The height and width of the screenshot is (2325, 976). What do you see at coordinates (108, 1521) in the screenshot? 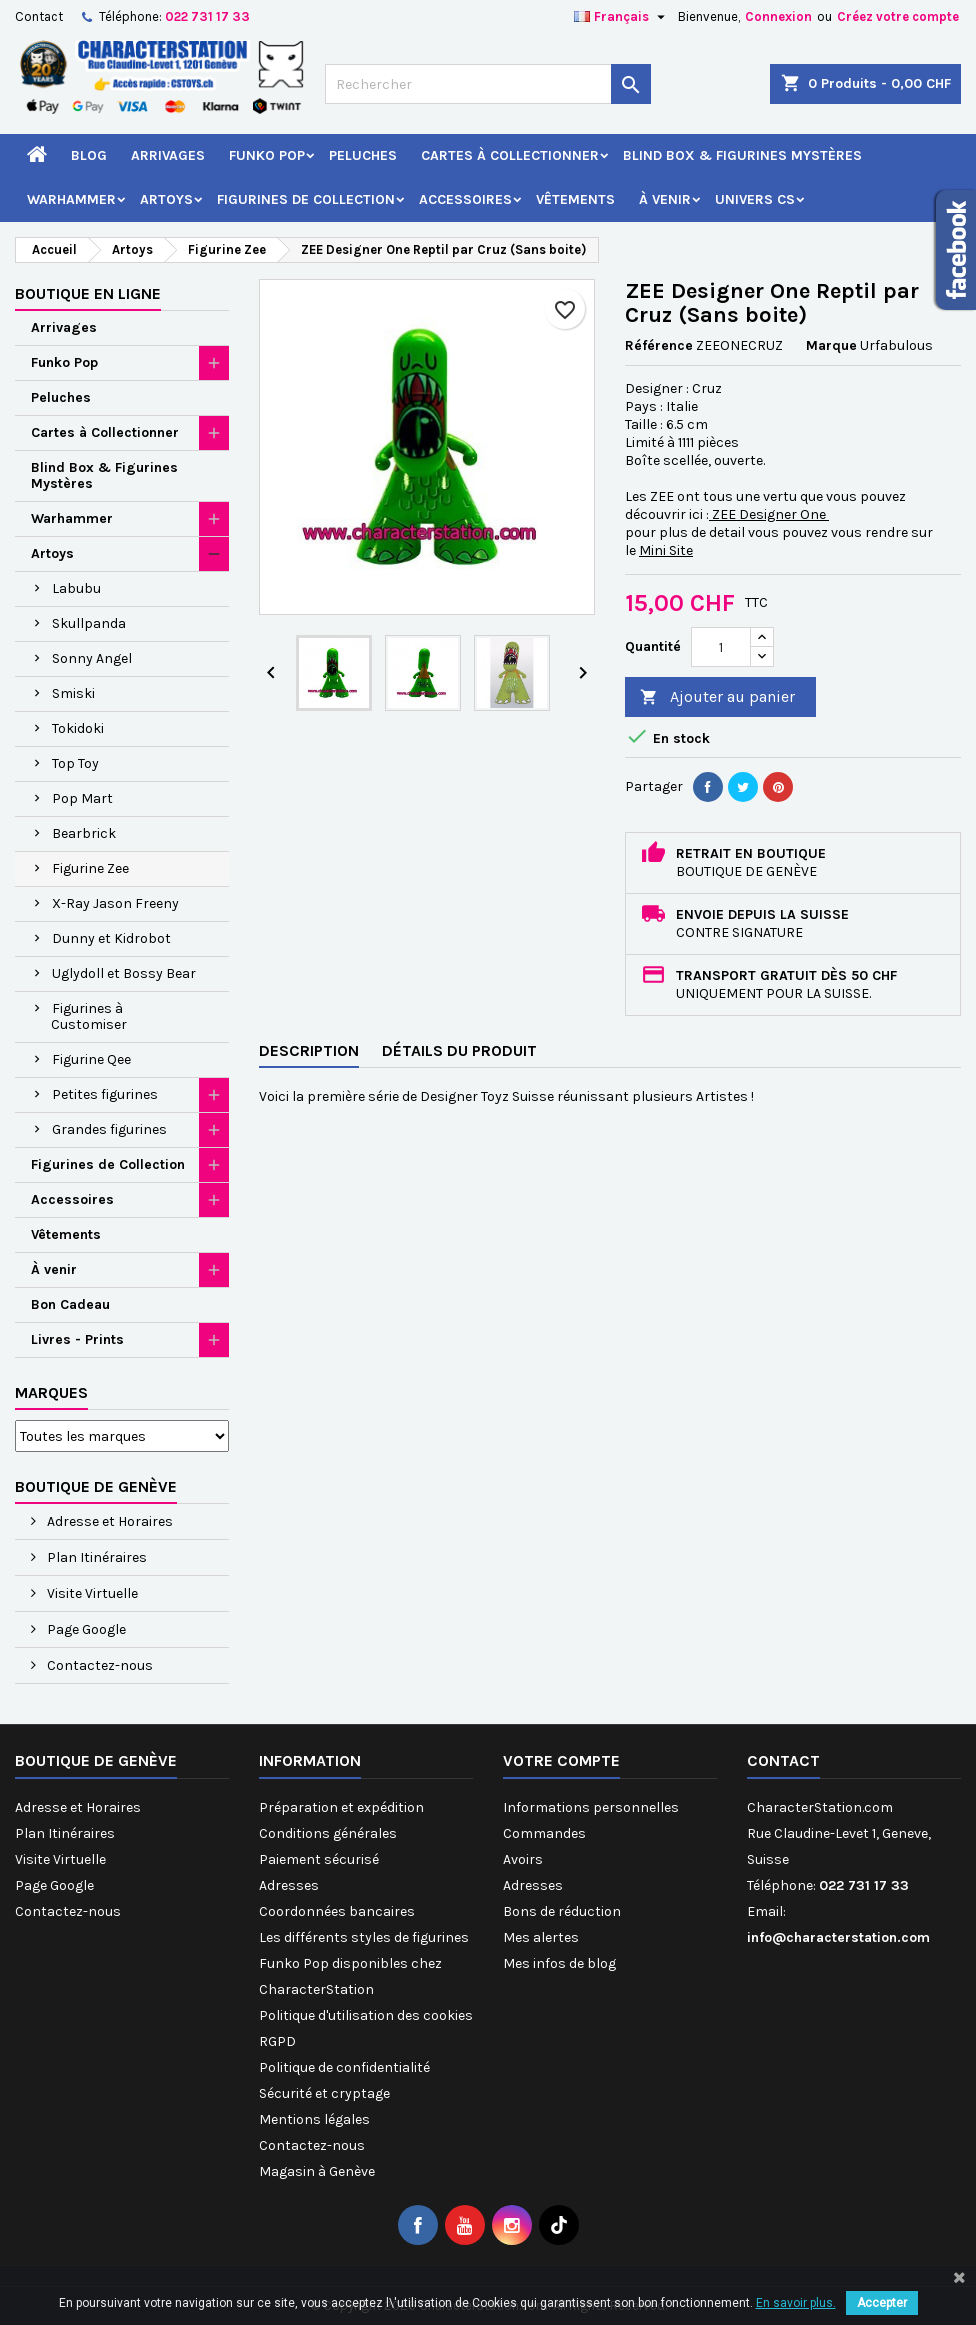
I see `Adresse et Horaires` at bounding box center [108, 1521].